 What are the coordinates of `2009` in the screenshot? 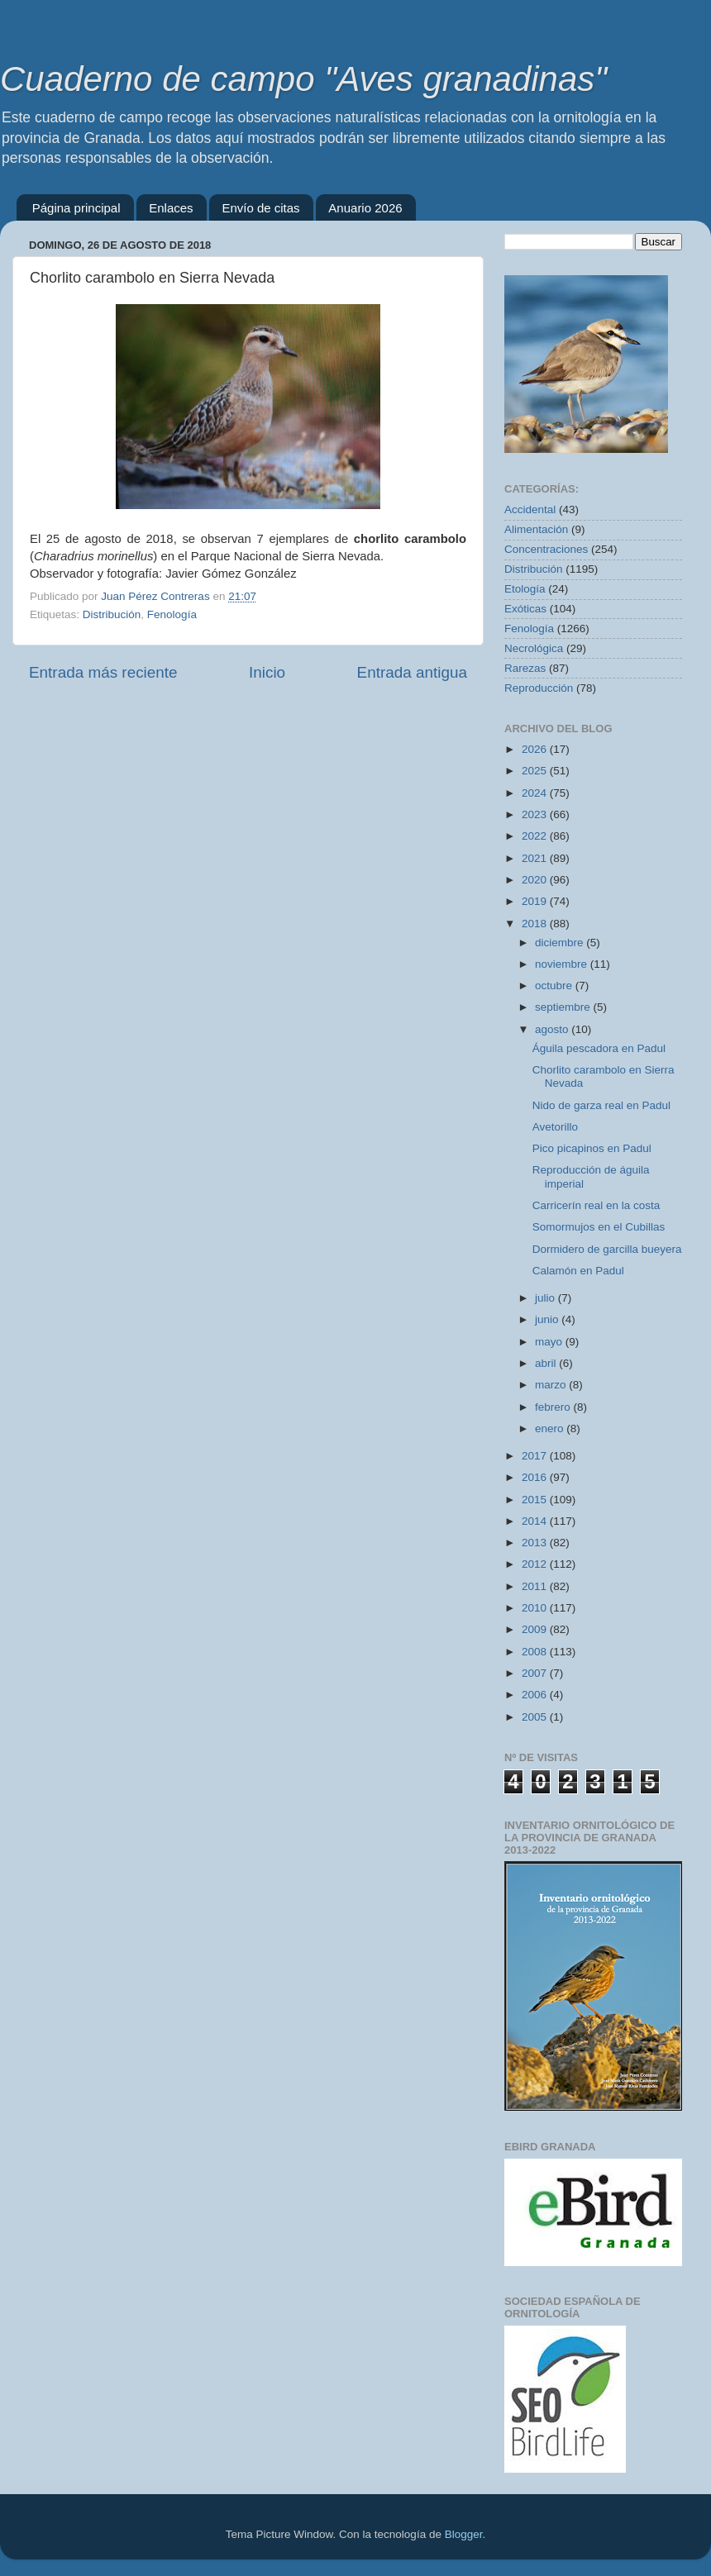 It's located at (536, 1629).